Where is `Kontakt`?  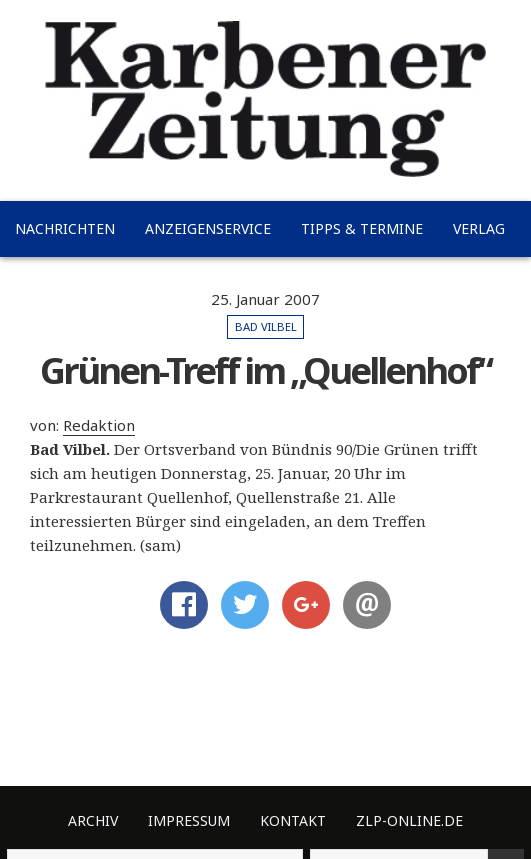 Kontakt is located at coordinates (293, 820).